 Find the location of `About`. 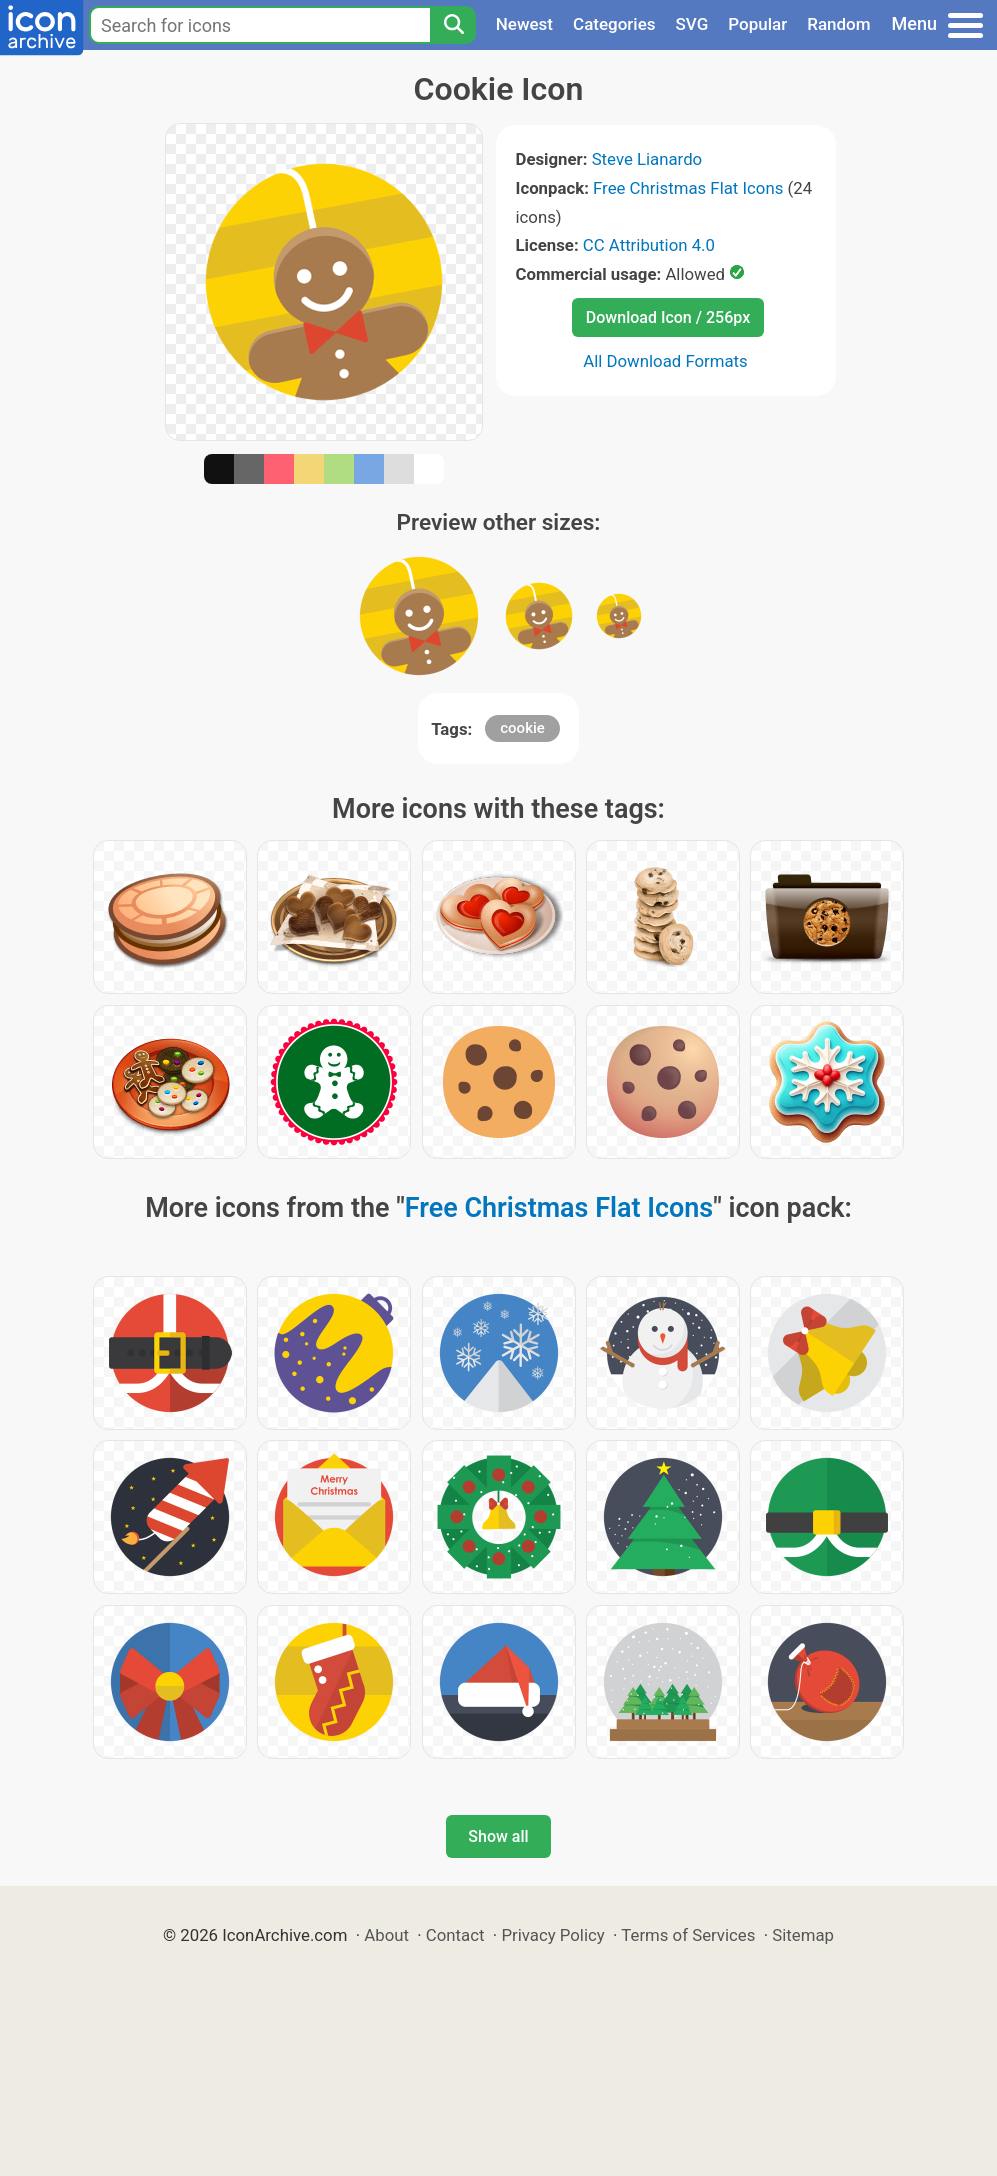

About is located at coordinates (386, 1935).